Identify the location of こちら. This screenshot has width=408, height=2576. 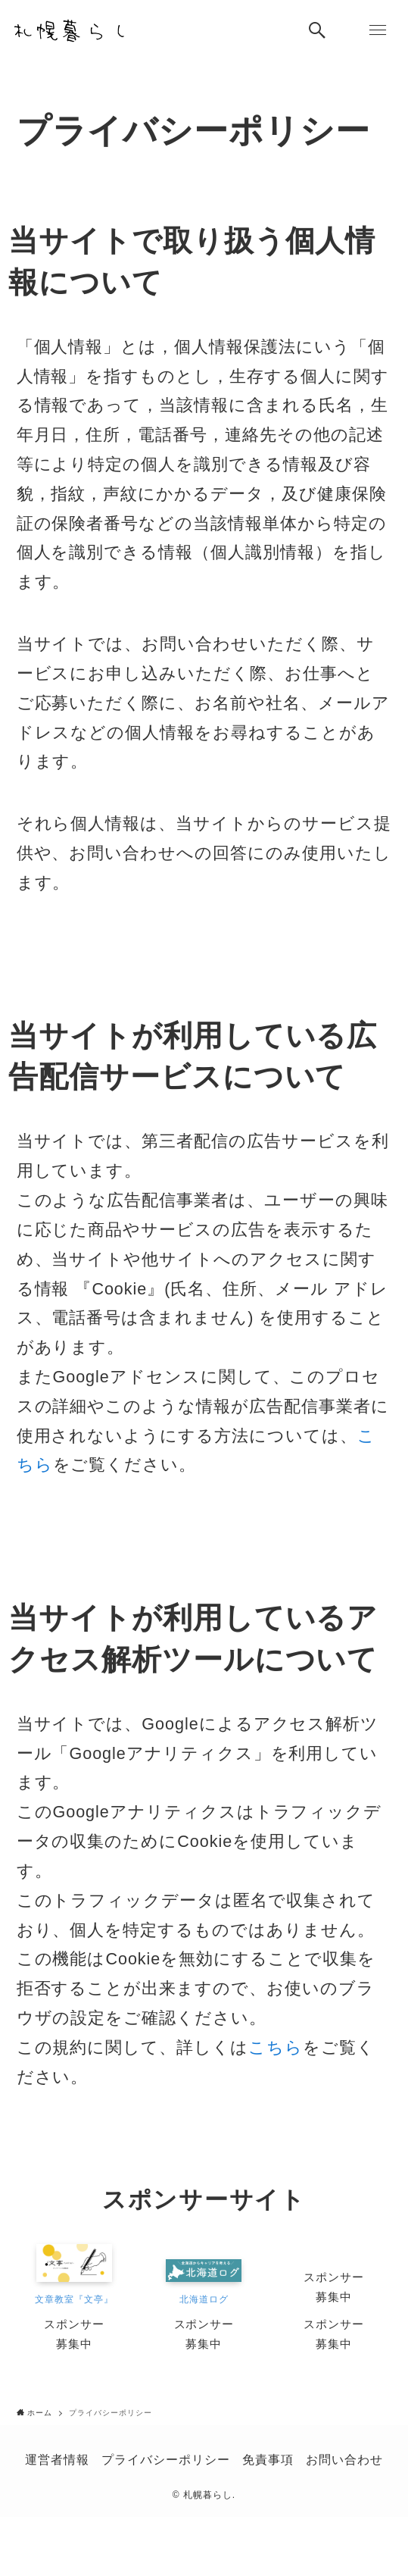
(275, 2047).